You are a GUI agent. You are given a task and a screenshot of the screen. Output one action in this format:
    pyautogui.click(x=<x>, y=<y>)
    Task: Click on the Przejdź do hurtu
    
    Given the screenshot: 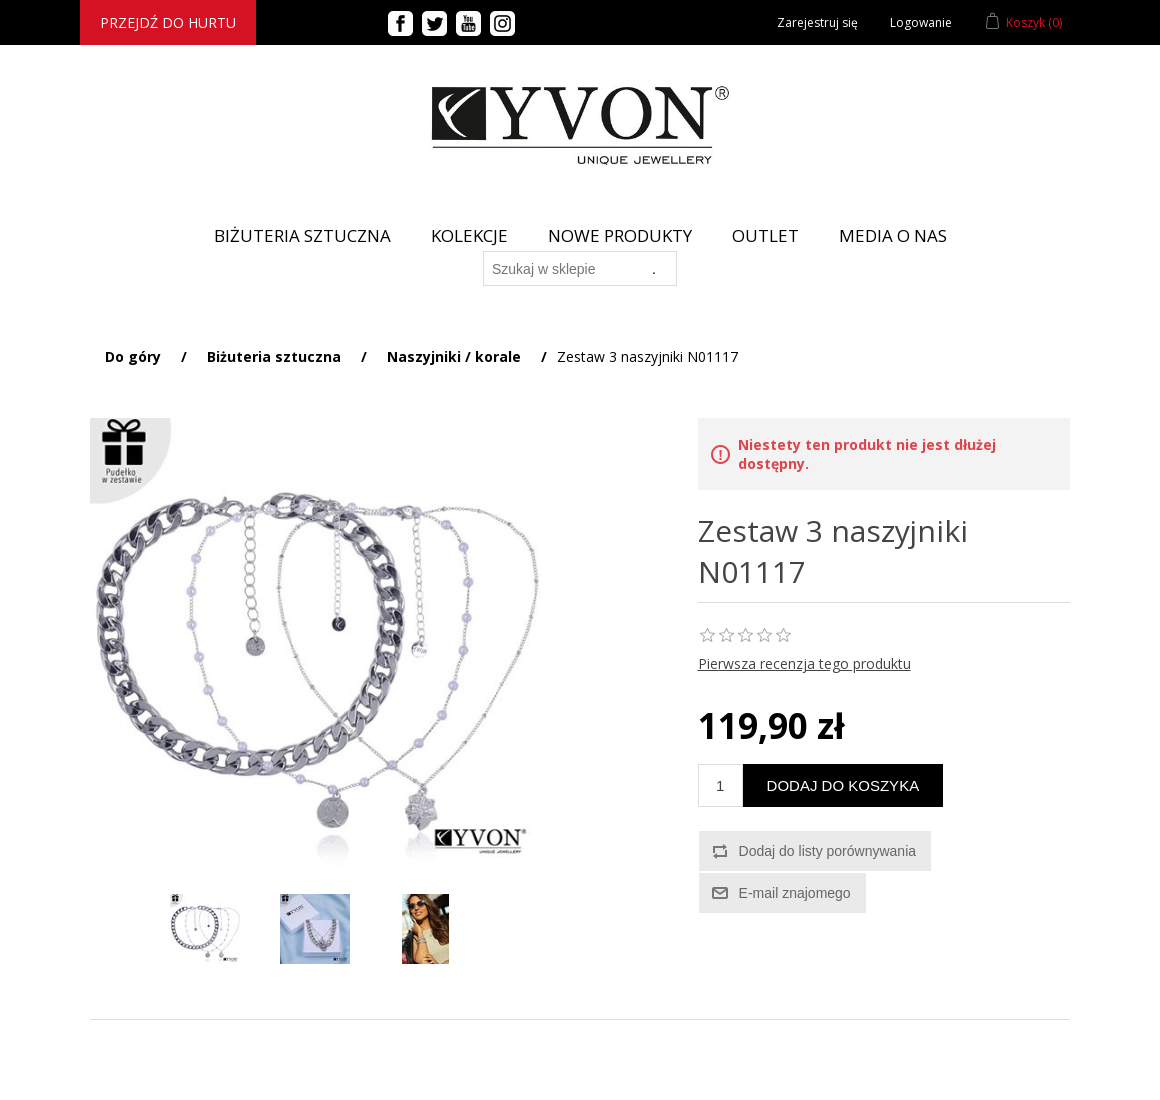 What is the action you would take?
    pyautogui.click(x=168, y=22)
    